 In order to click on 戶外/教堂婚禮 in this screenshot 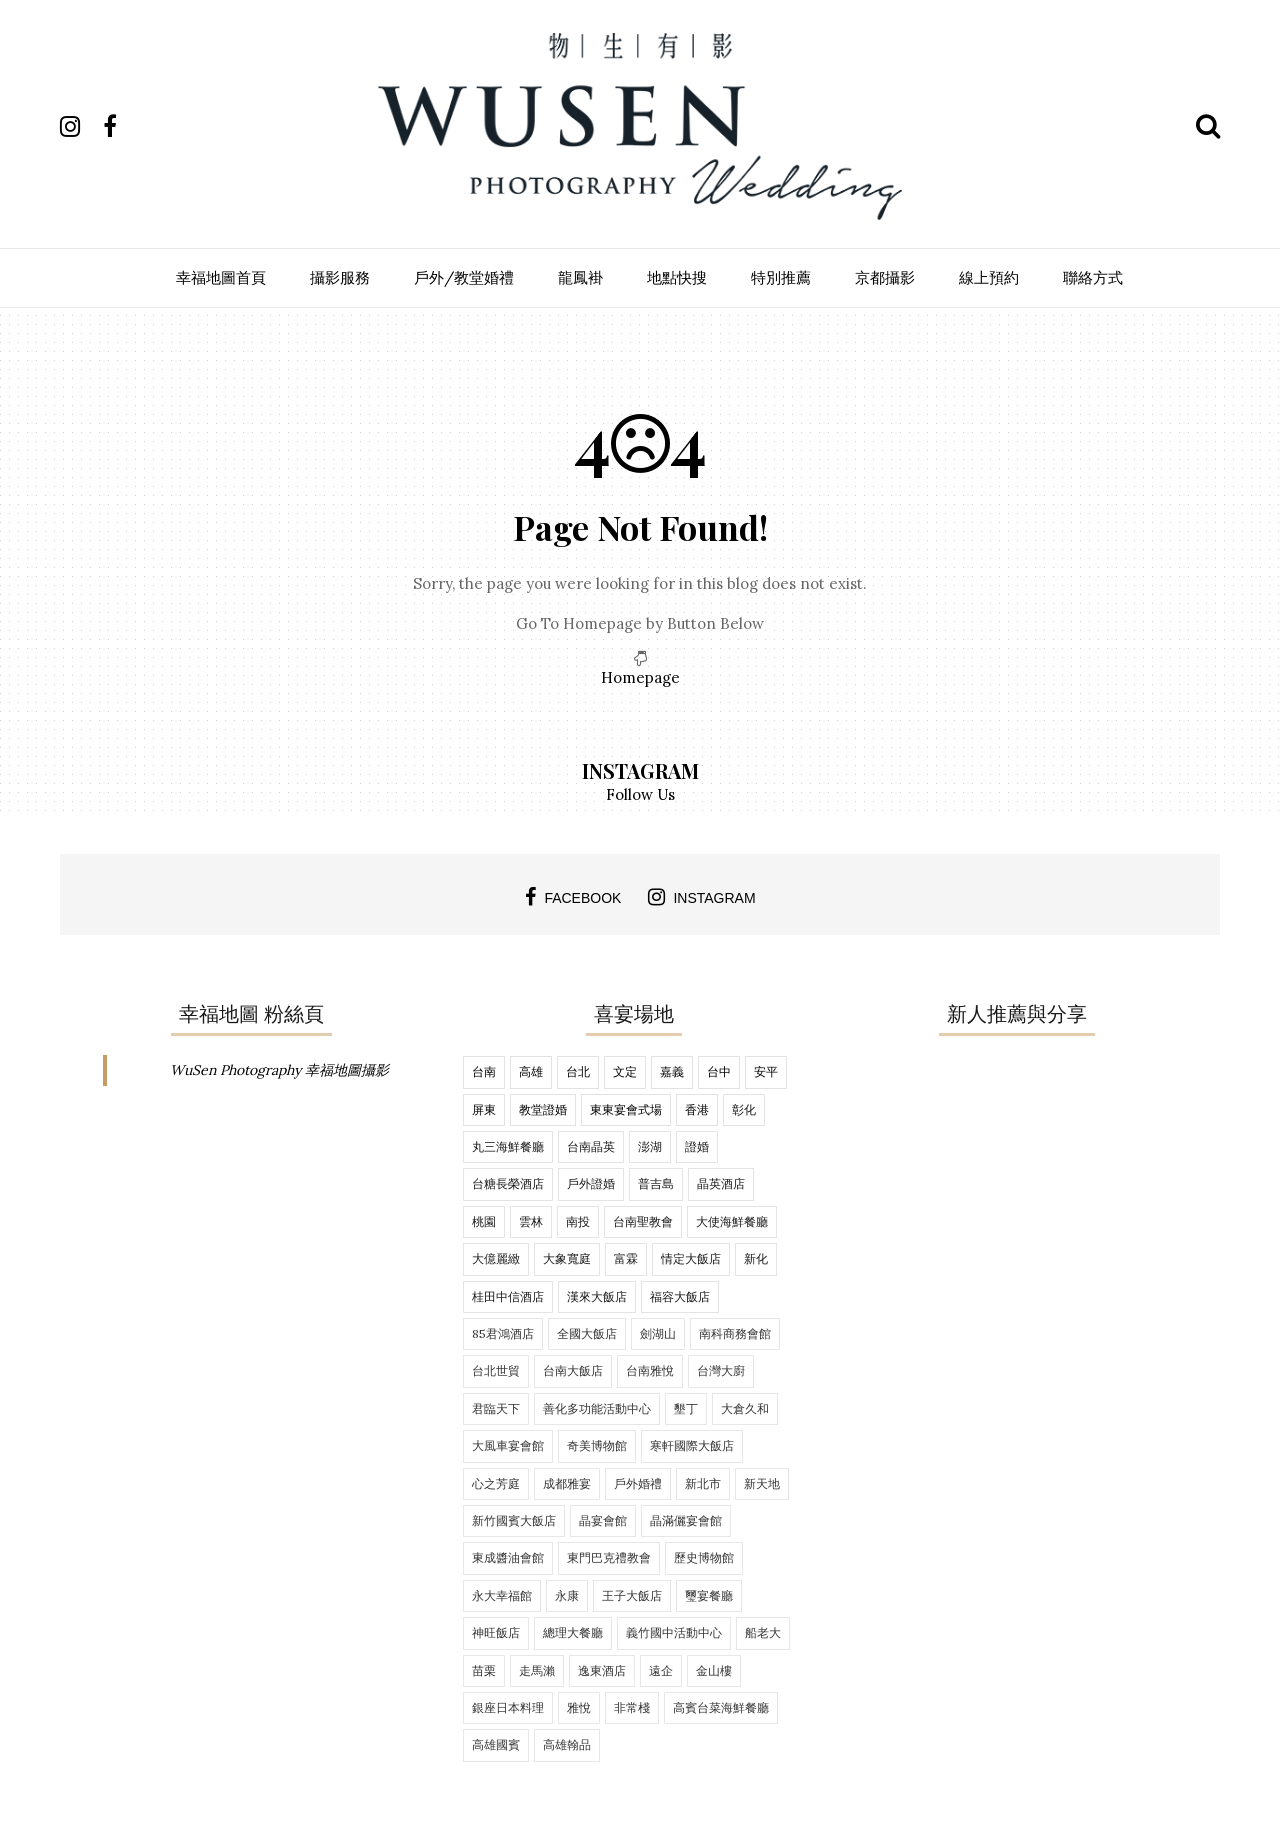, I will do `click(464, 277)`.